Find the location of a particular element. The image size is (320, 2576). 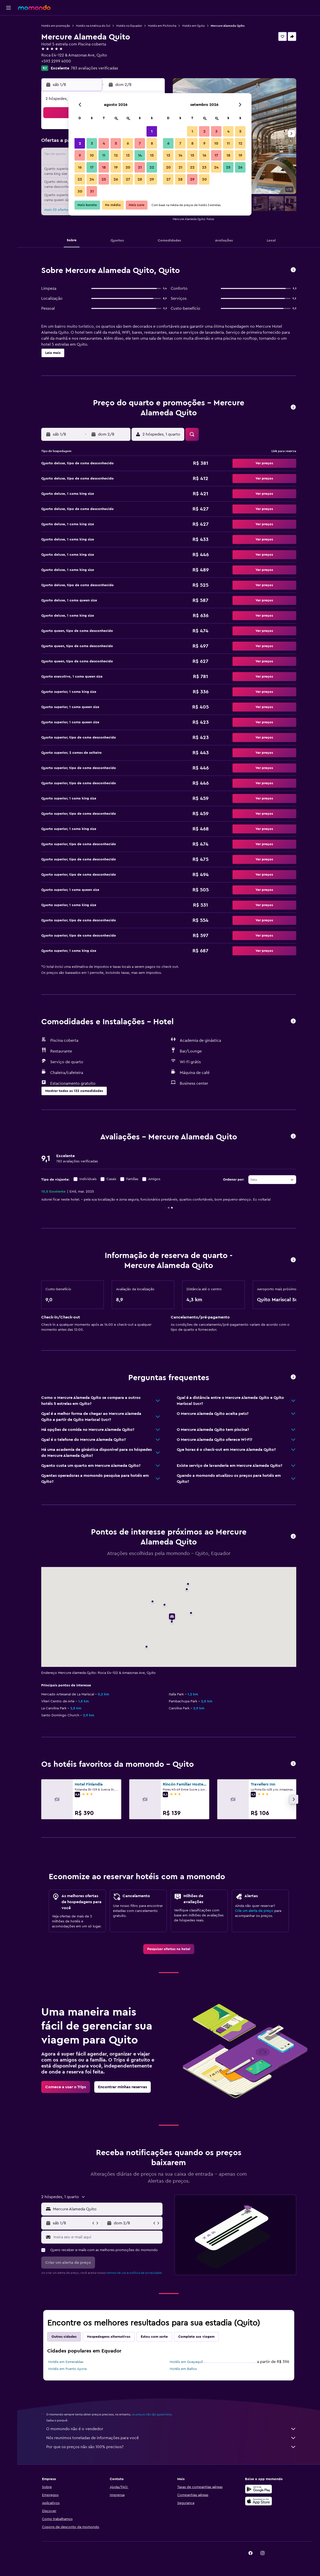

[Trips] is located at coordinates (8, 69).